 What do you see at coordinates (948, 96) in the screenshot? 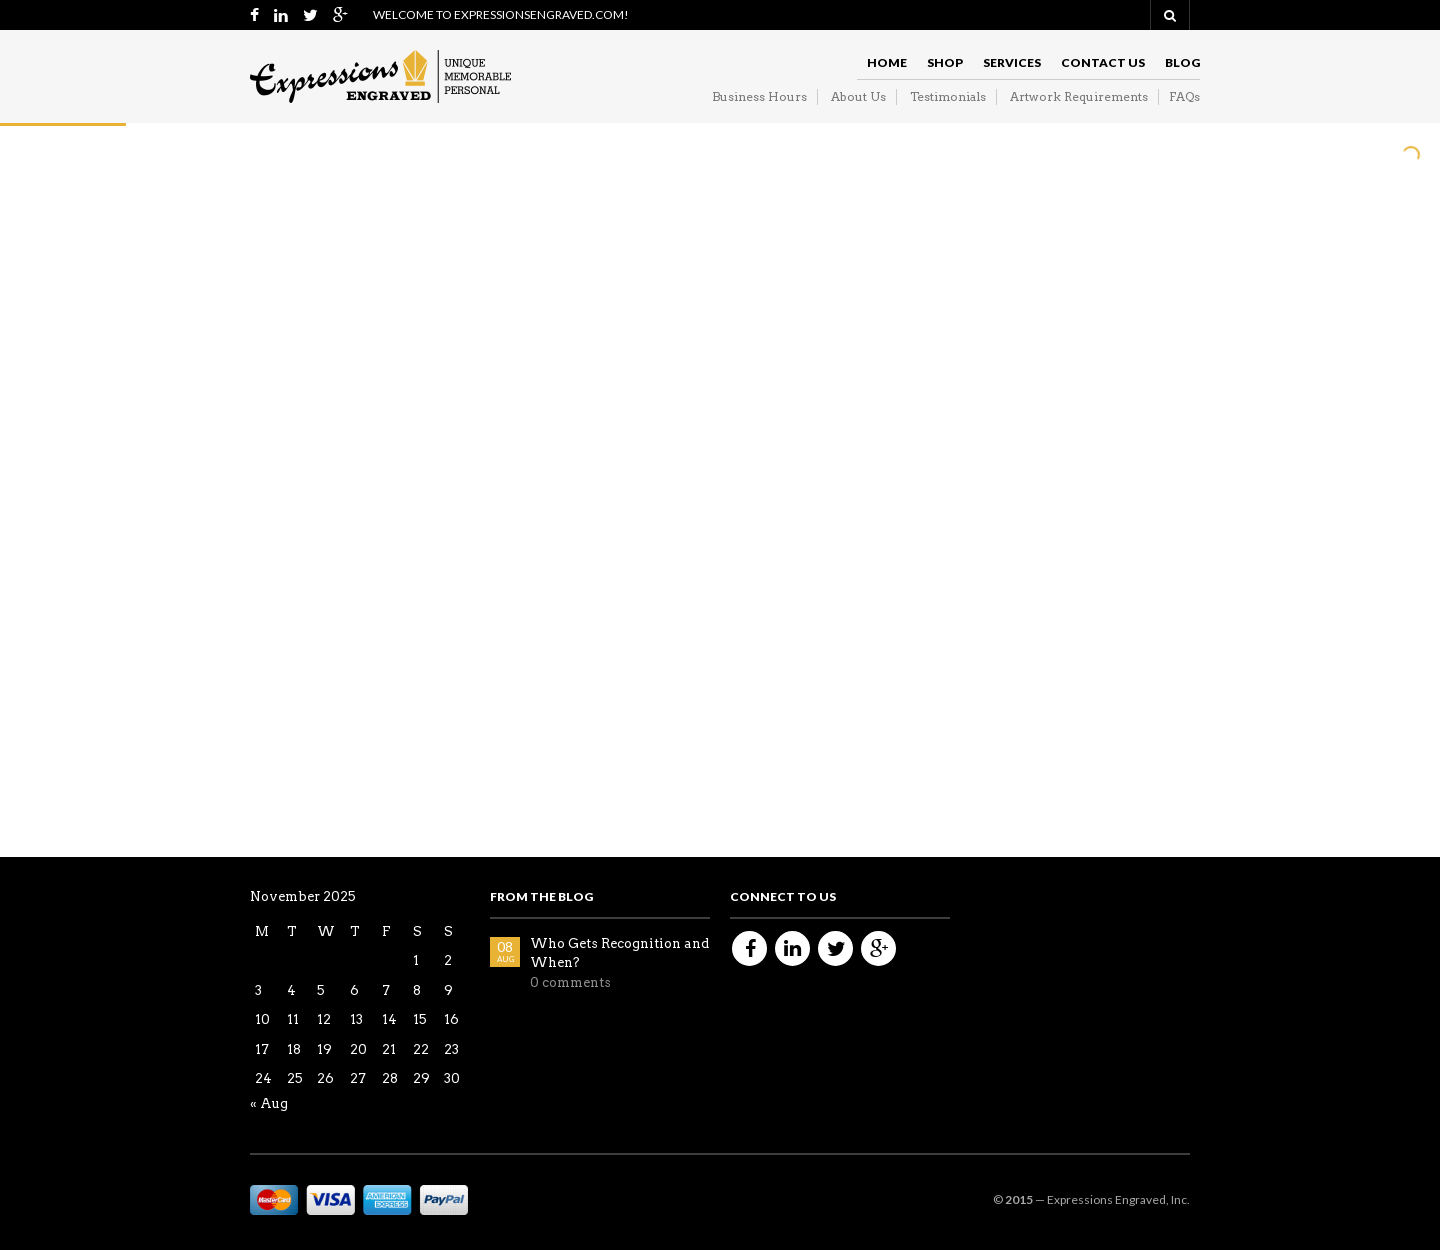
I see `Testimonials` at bounding box center [948, 96].